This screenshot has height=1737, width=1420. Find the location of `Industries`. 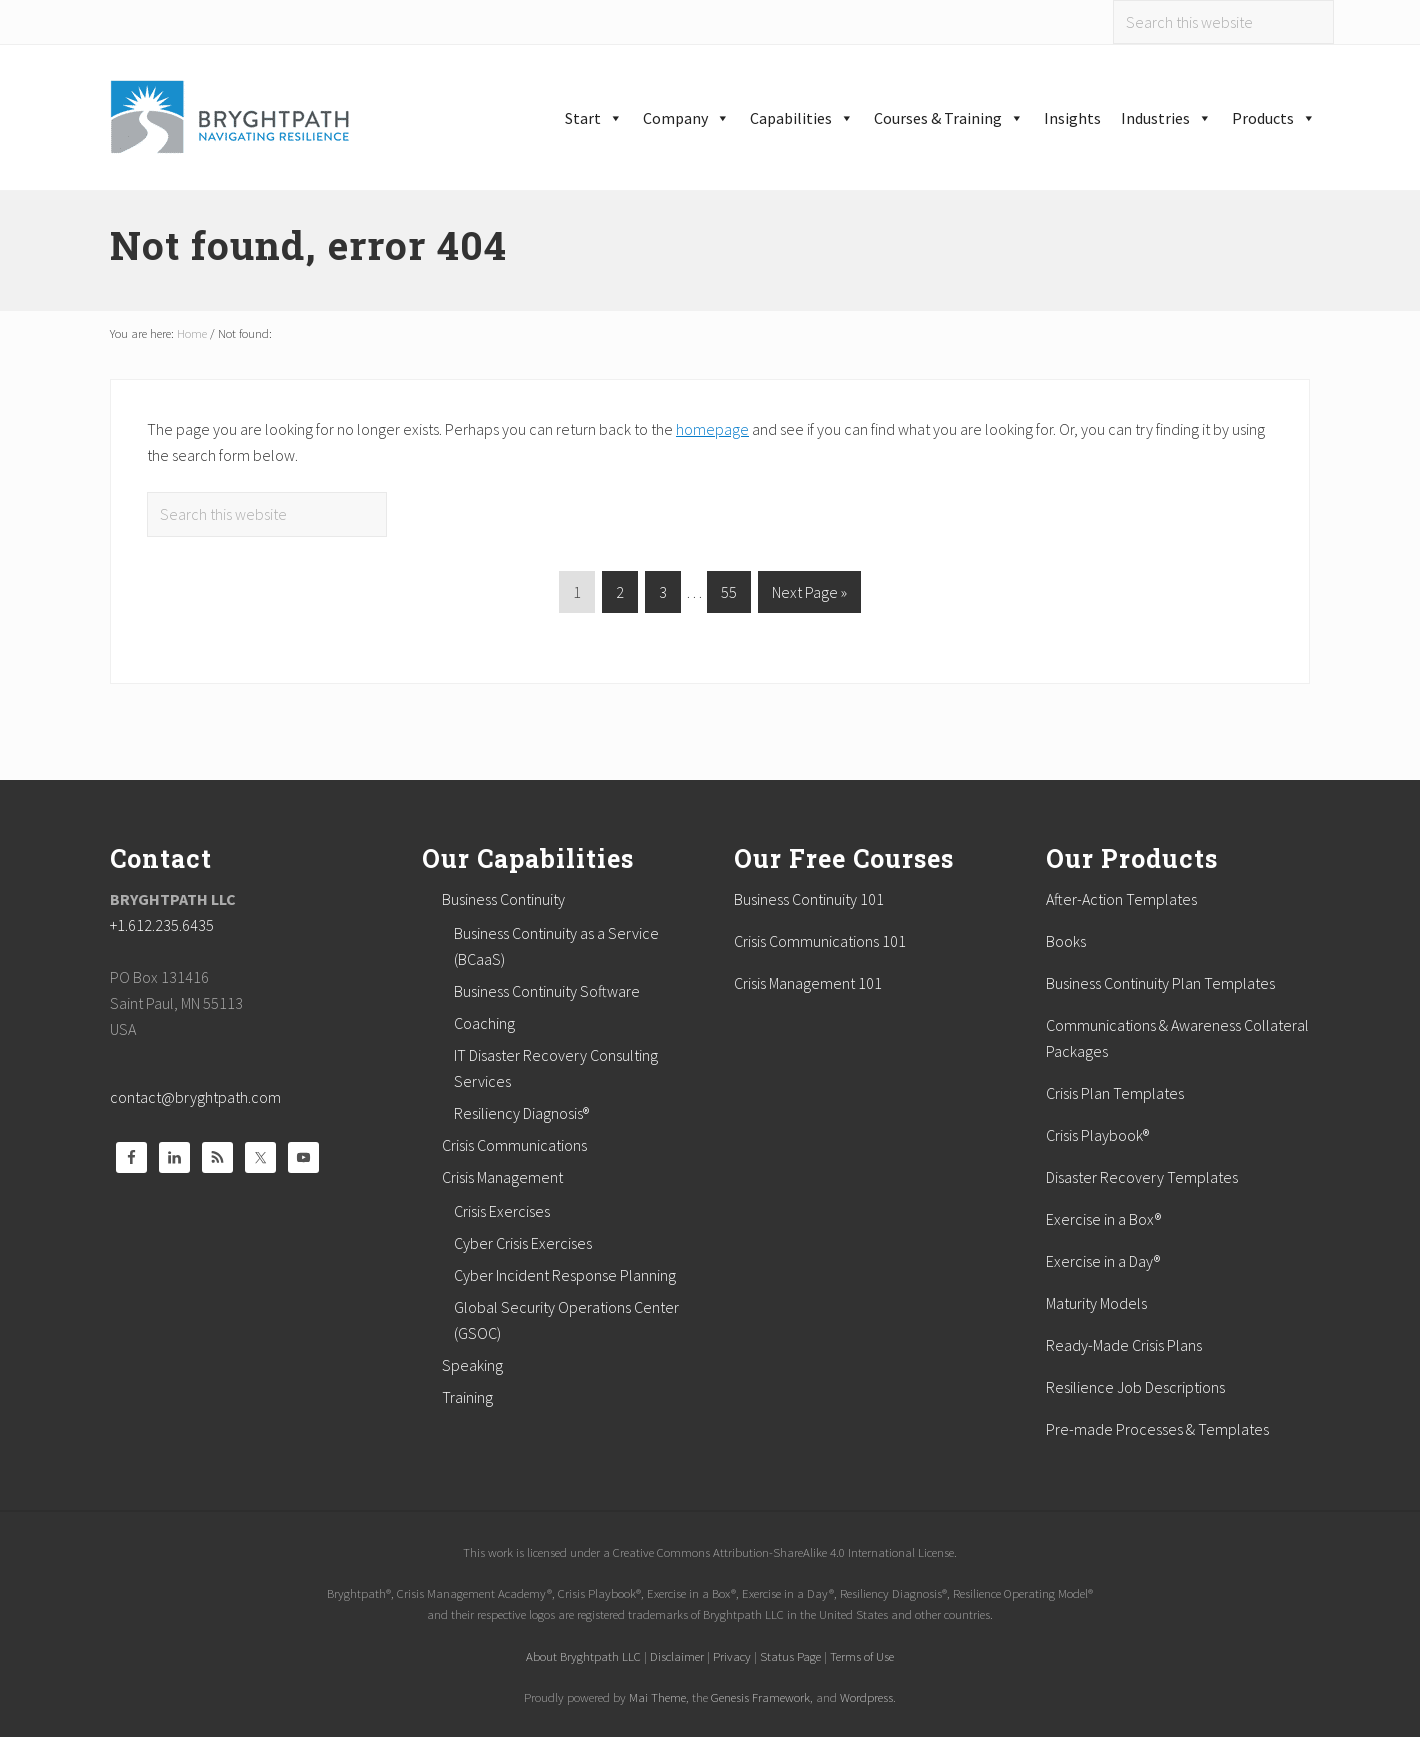

Industries is located at coordinates (1166, 118).